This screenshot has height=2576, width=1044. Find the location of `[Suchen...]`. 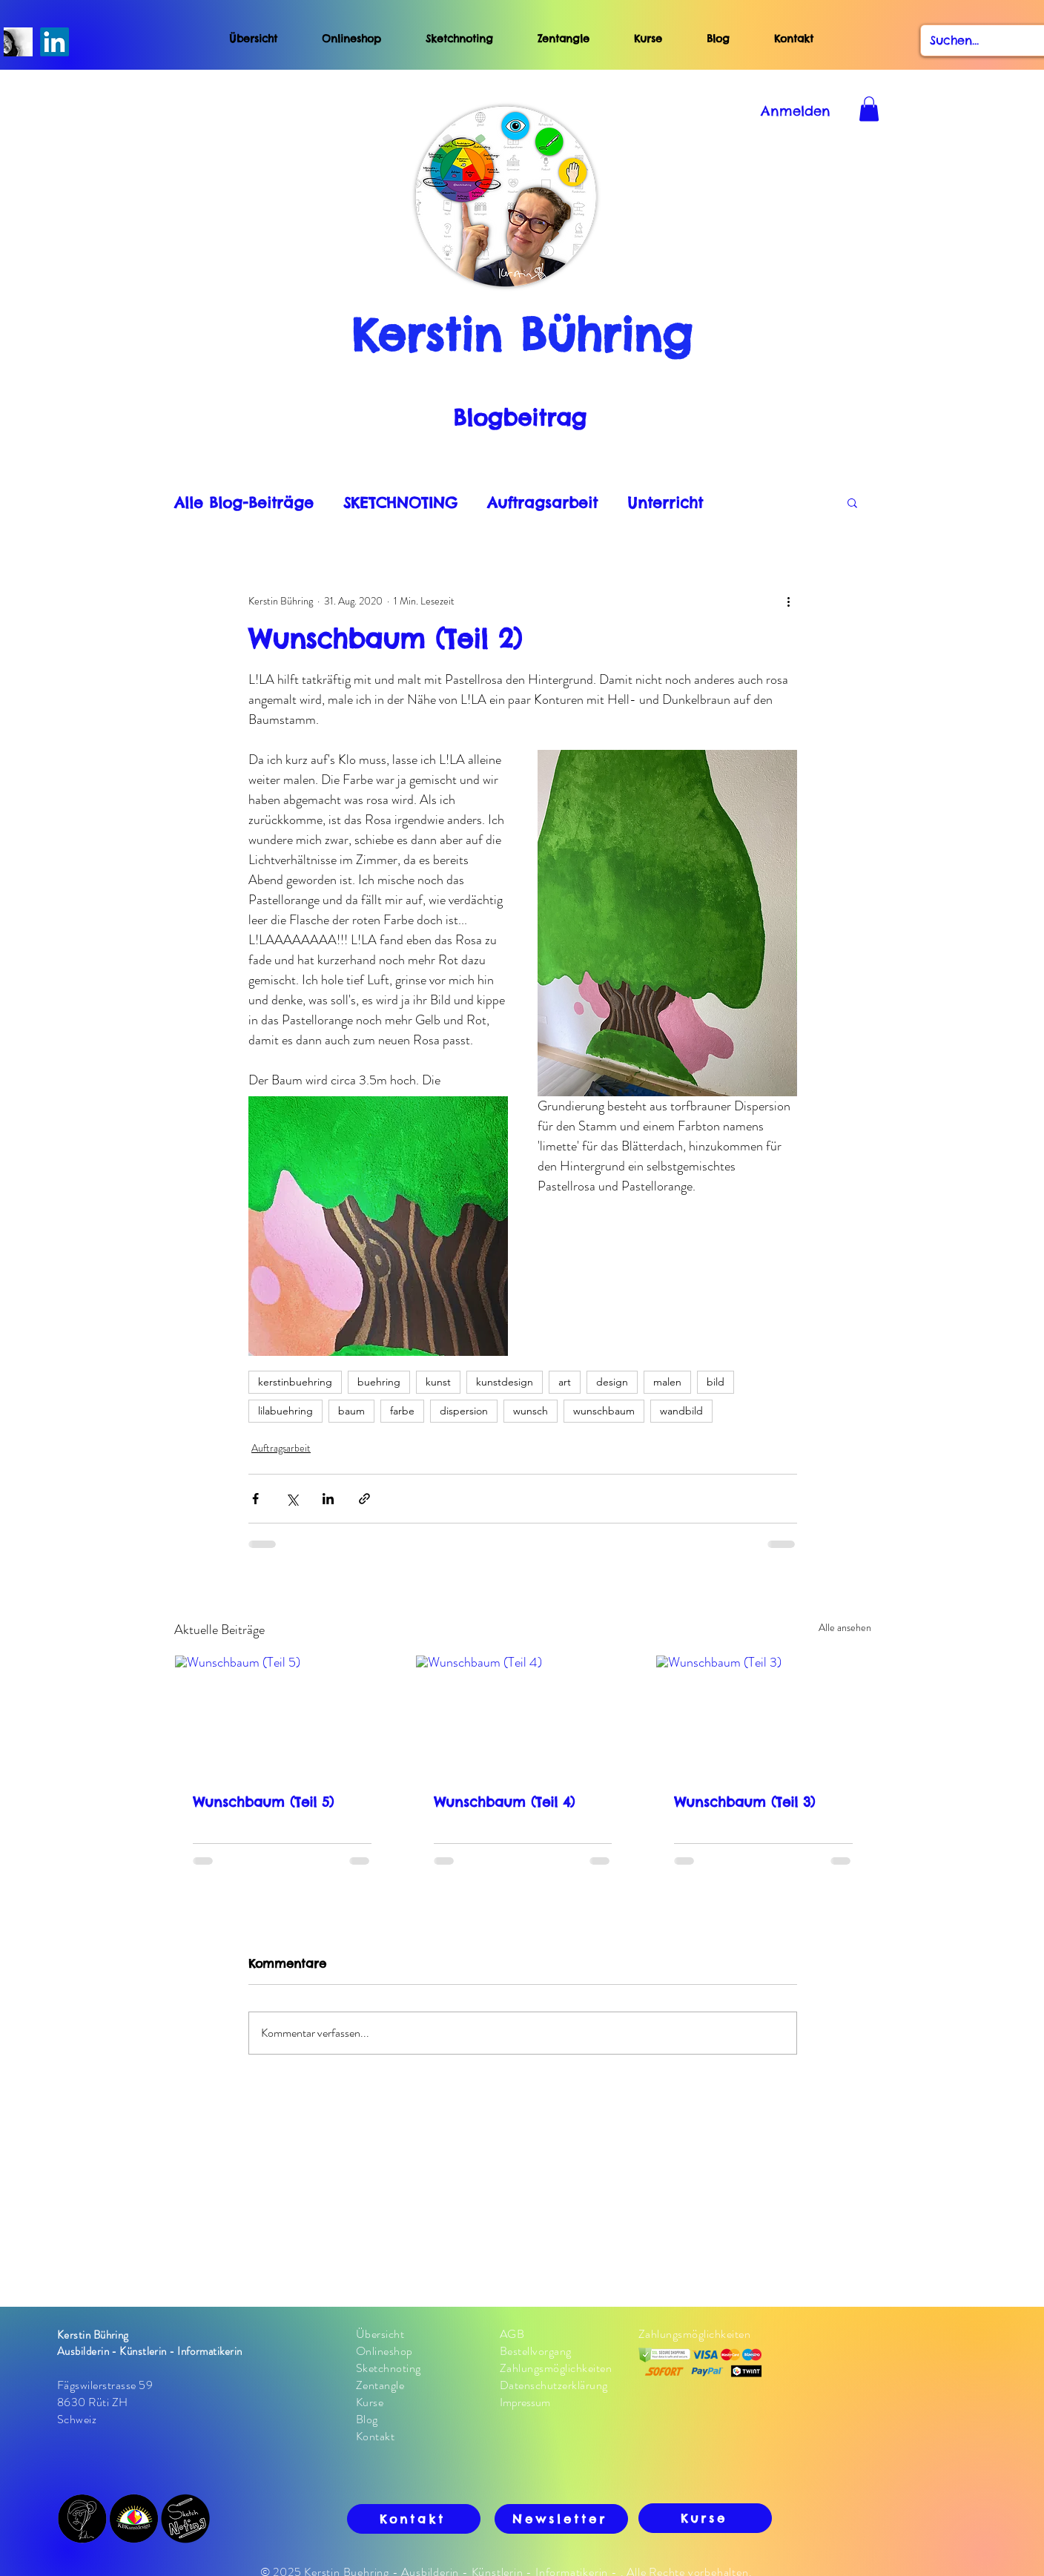

[Suchen...] is located at coordinates (979, 40).